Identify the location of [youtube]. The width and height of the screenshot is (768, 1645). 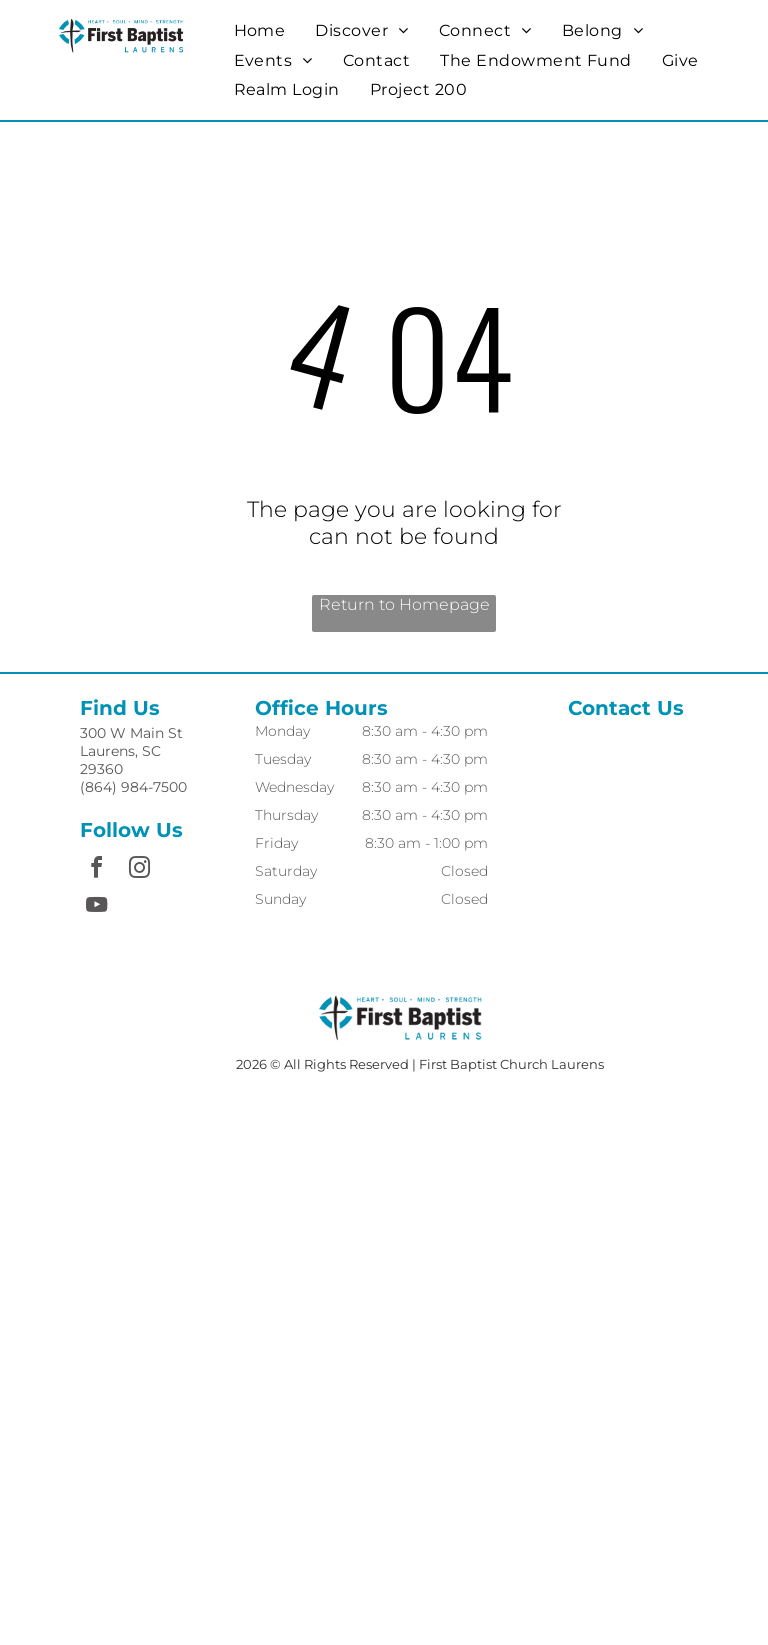
(96, 907).